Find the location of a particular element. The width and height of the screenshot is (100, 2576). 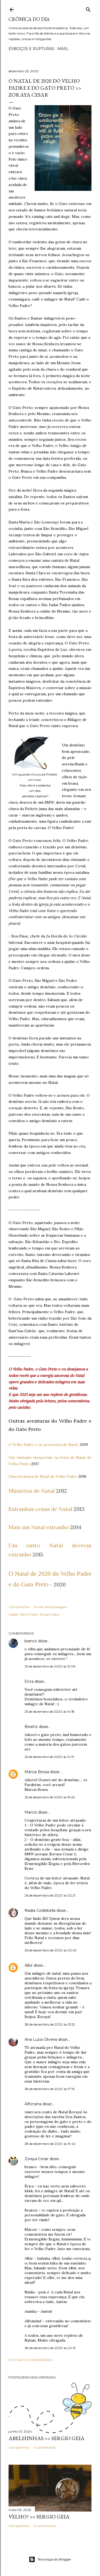

Estranhas cenas de Natal is located at coordinates (40, 1509).